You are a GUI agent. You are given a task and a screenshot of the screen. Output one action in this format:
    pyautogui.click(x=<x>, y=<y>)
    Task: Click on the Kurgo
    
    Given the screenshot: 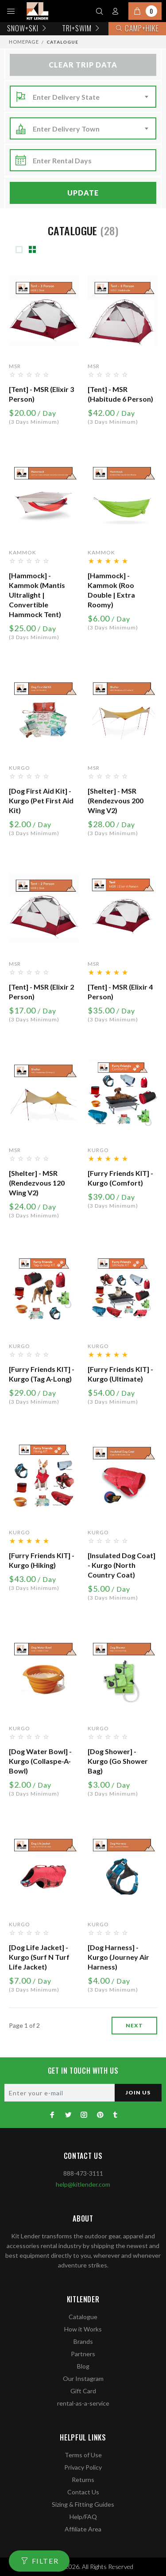 What is the action you would take?
    pyautogui.click(x=19, y=768)
    